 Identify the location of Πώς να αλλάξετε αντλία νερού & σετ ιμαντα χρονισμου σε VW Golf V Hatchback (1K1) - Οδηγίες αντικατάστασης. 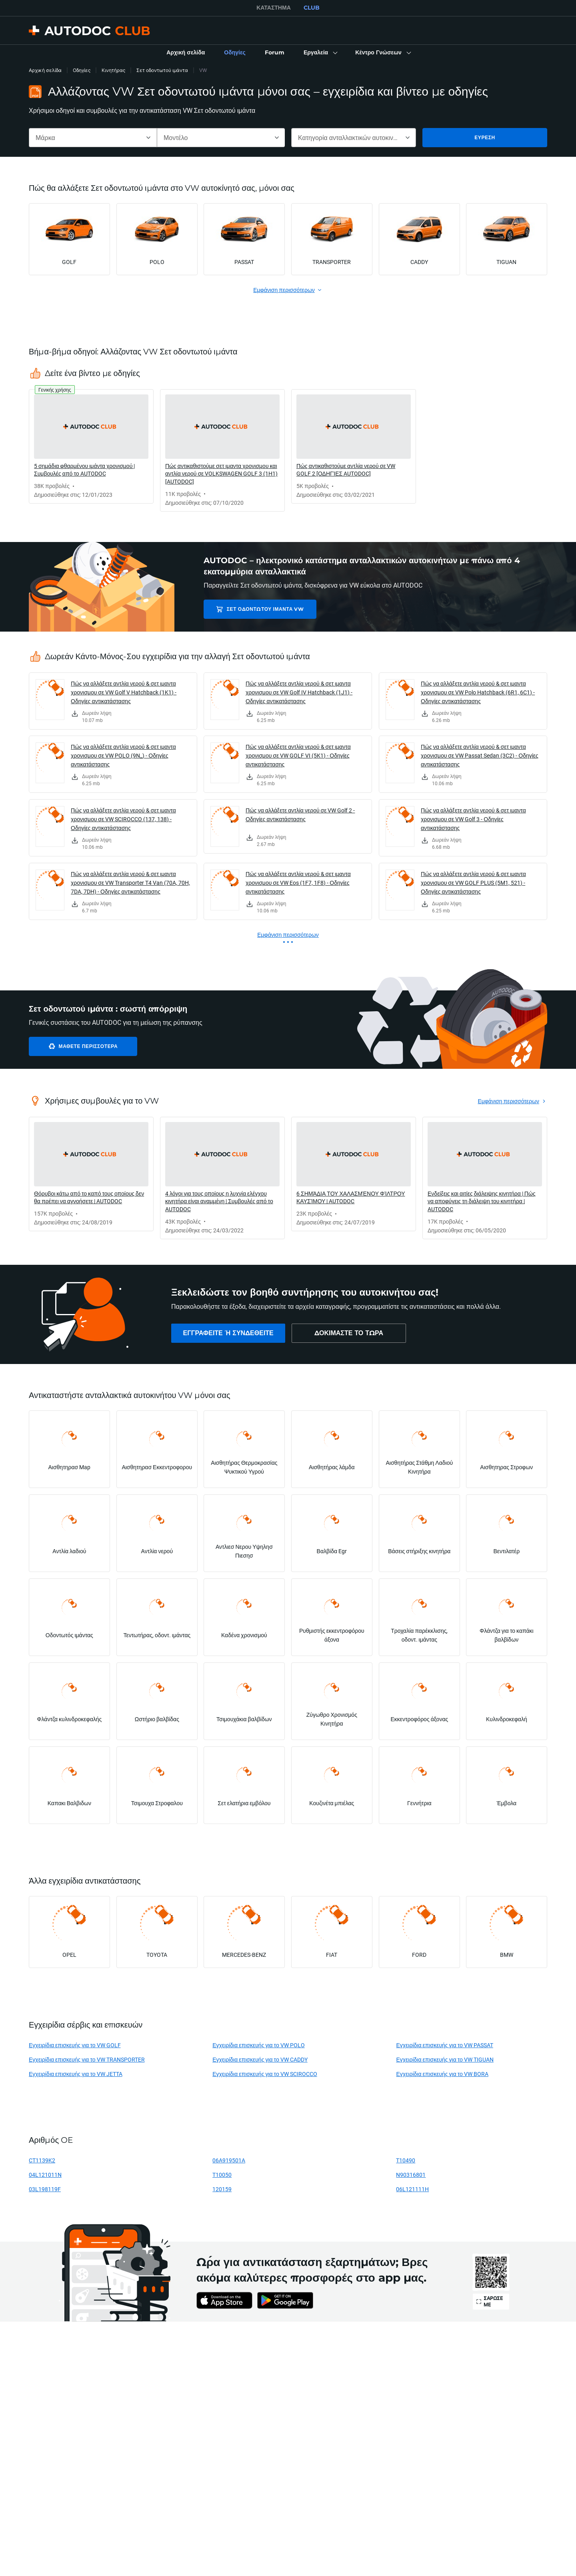
(123, 692).